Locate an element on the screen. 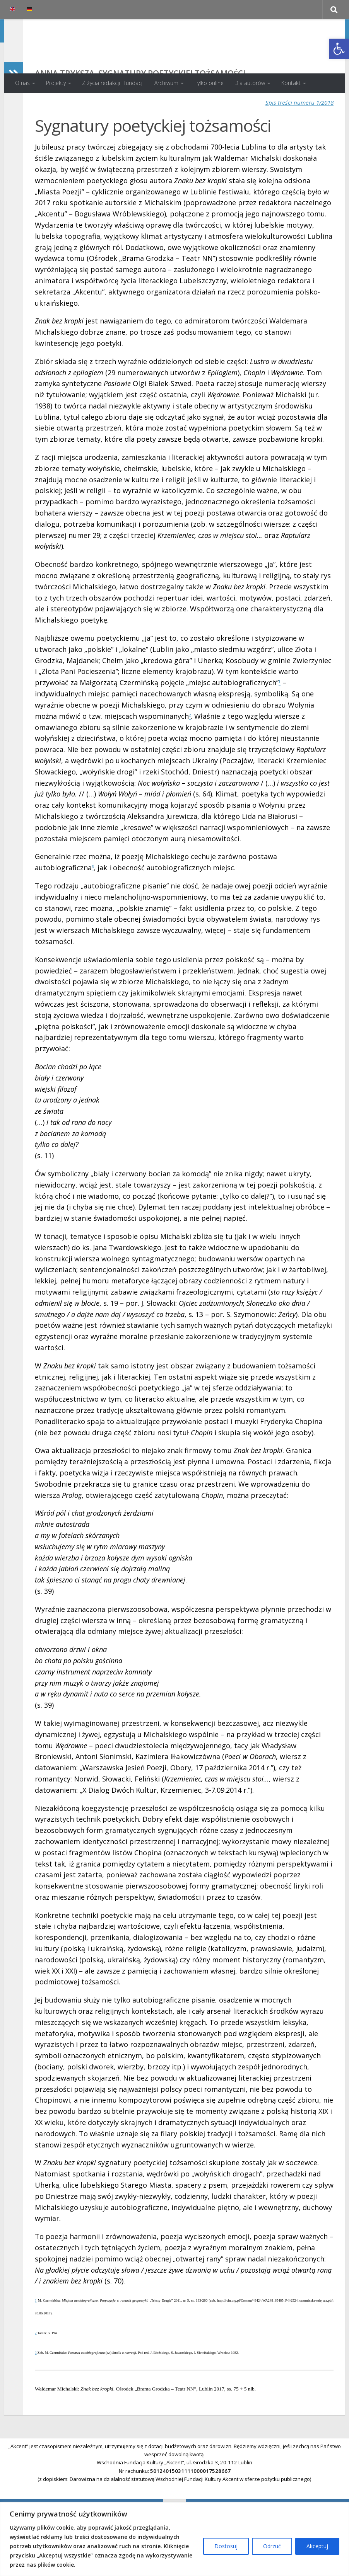 This screenshot has height=2576, width=349. [button] is located at coordinates (339, 49).